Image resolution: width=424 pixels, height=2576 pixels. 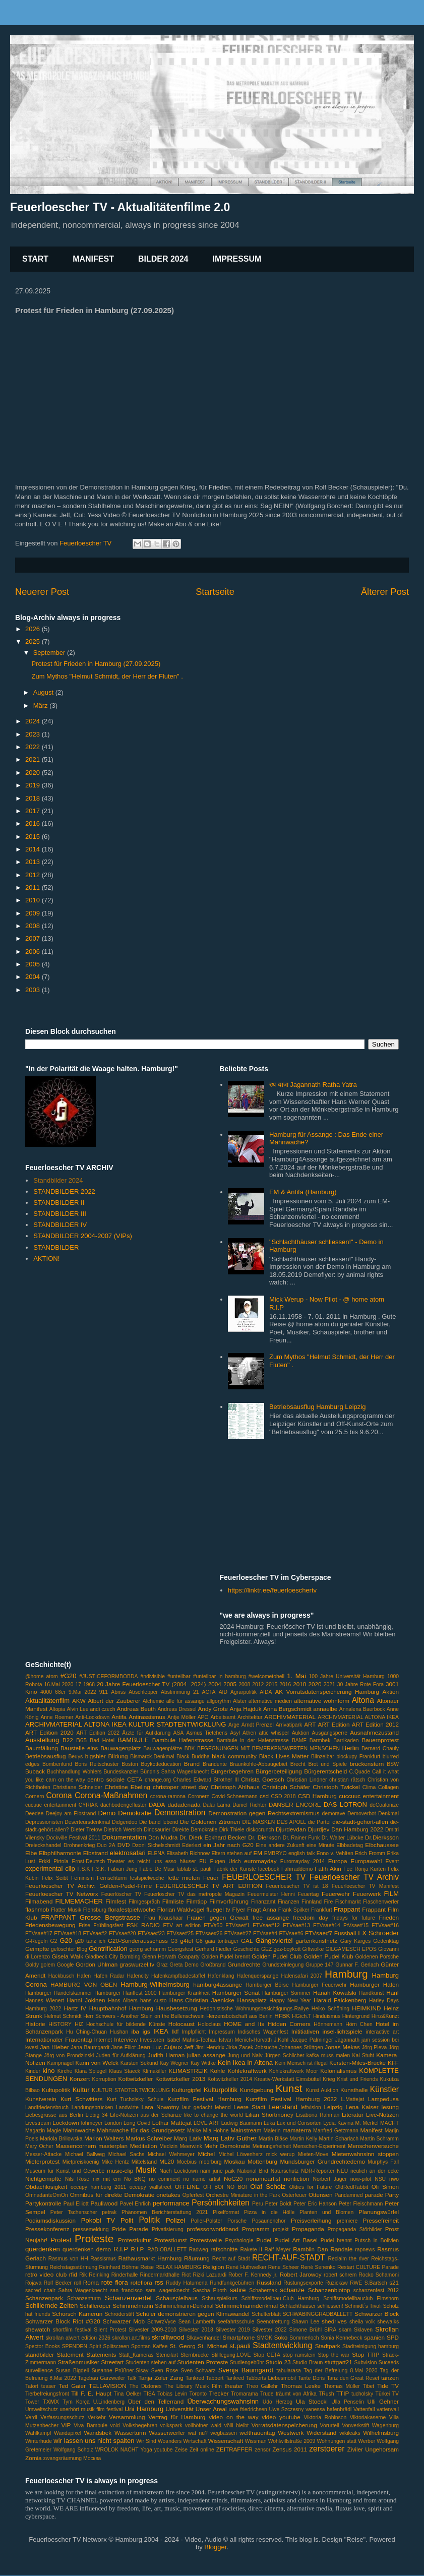 What do you see at coordinates (360, 1821) in the screenshot?
I see `die-stadt-gehört-allen` at bounding box center [360, 1821].